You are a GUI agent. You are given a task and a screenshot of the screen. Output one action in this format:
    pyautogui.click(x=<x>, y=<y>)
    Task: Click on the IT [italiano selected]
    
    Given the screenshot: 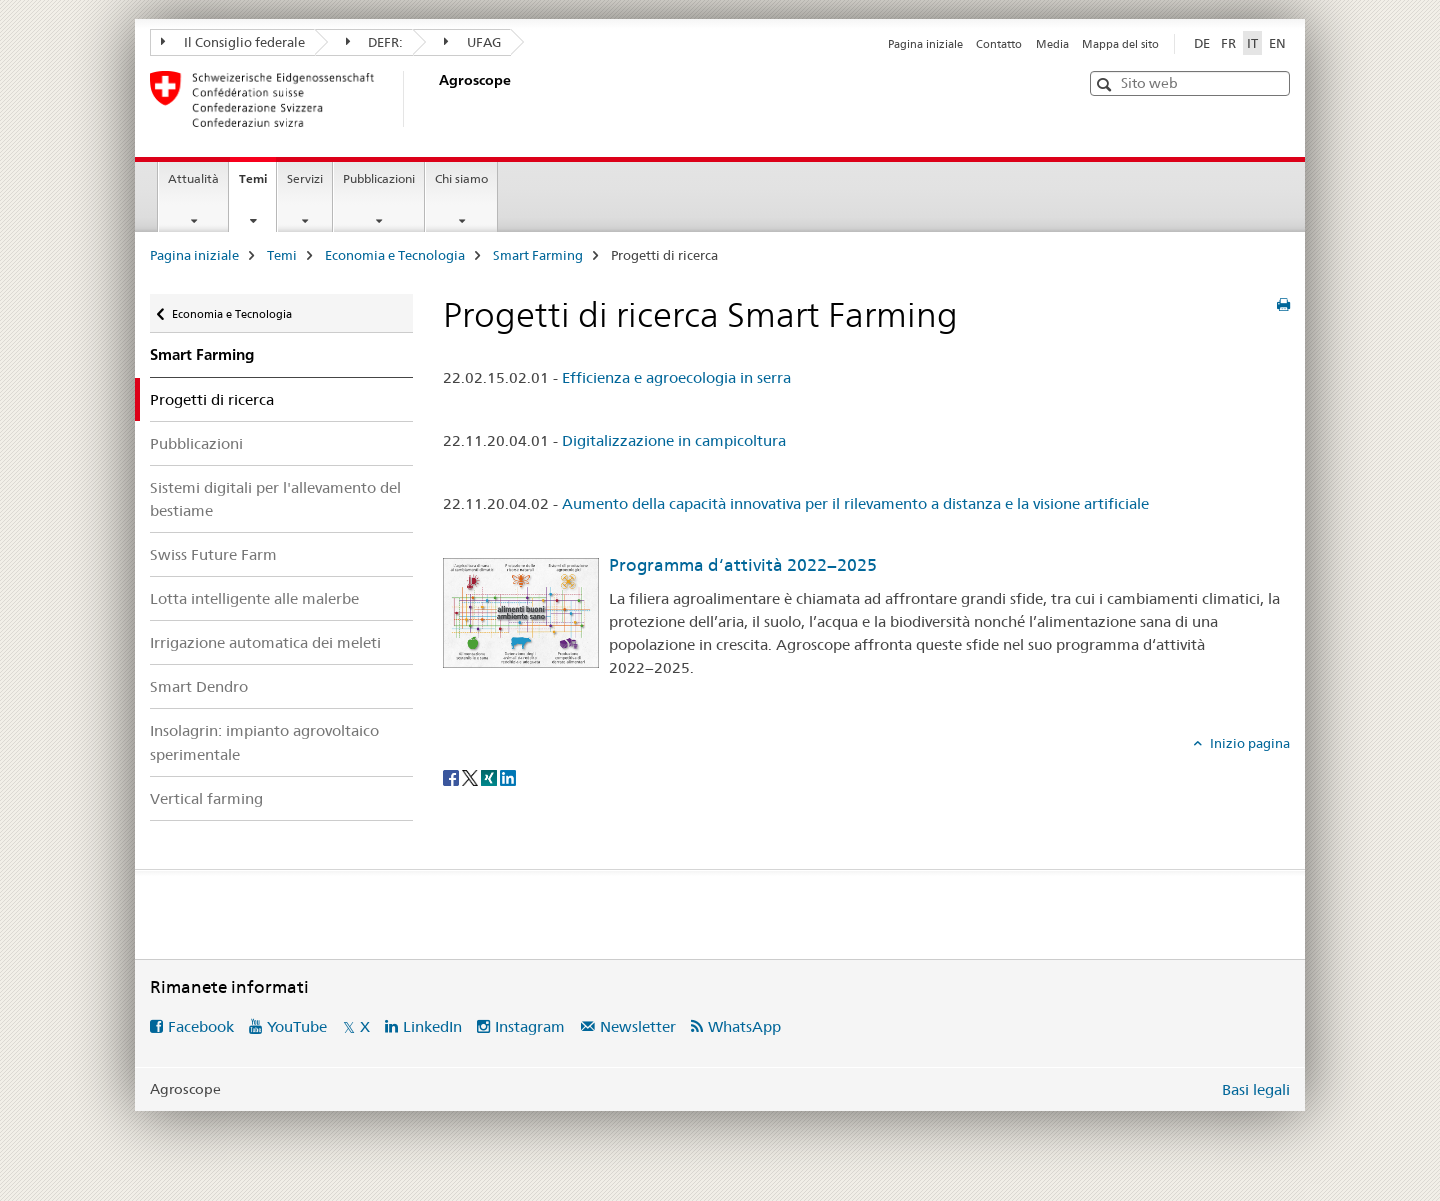 What is the action you would take?
    pyautogui.click(x=1252, y=43)
    